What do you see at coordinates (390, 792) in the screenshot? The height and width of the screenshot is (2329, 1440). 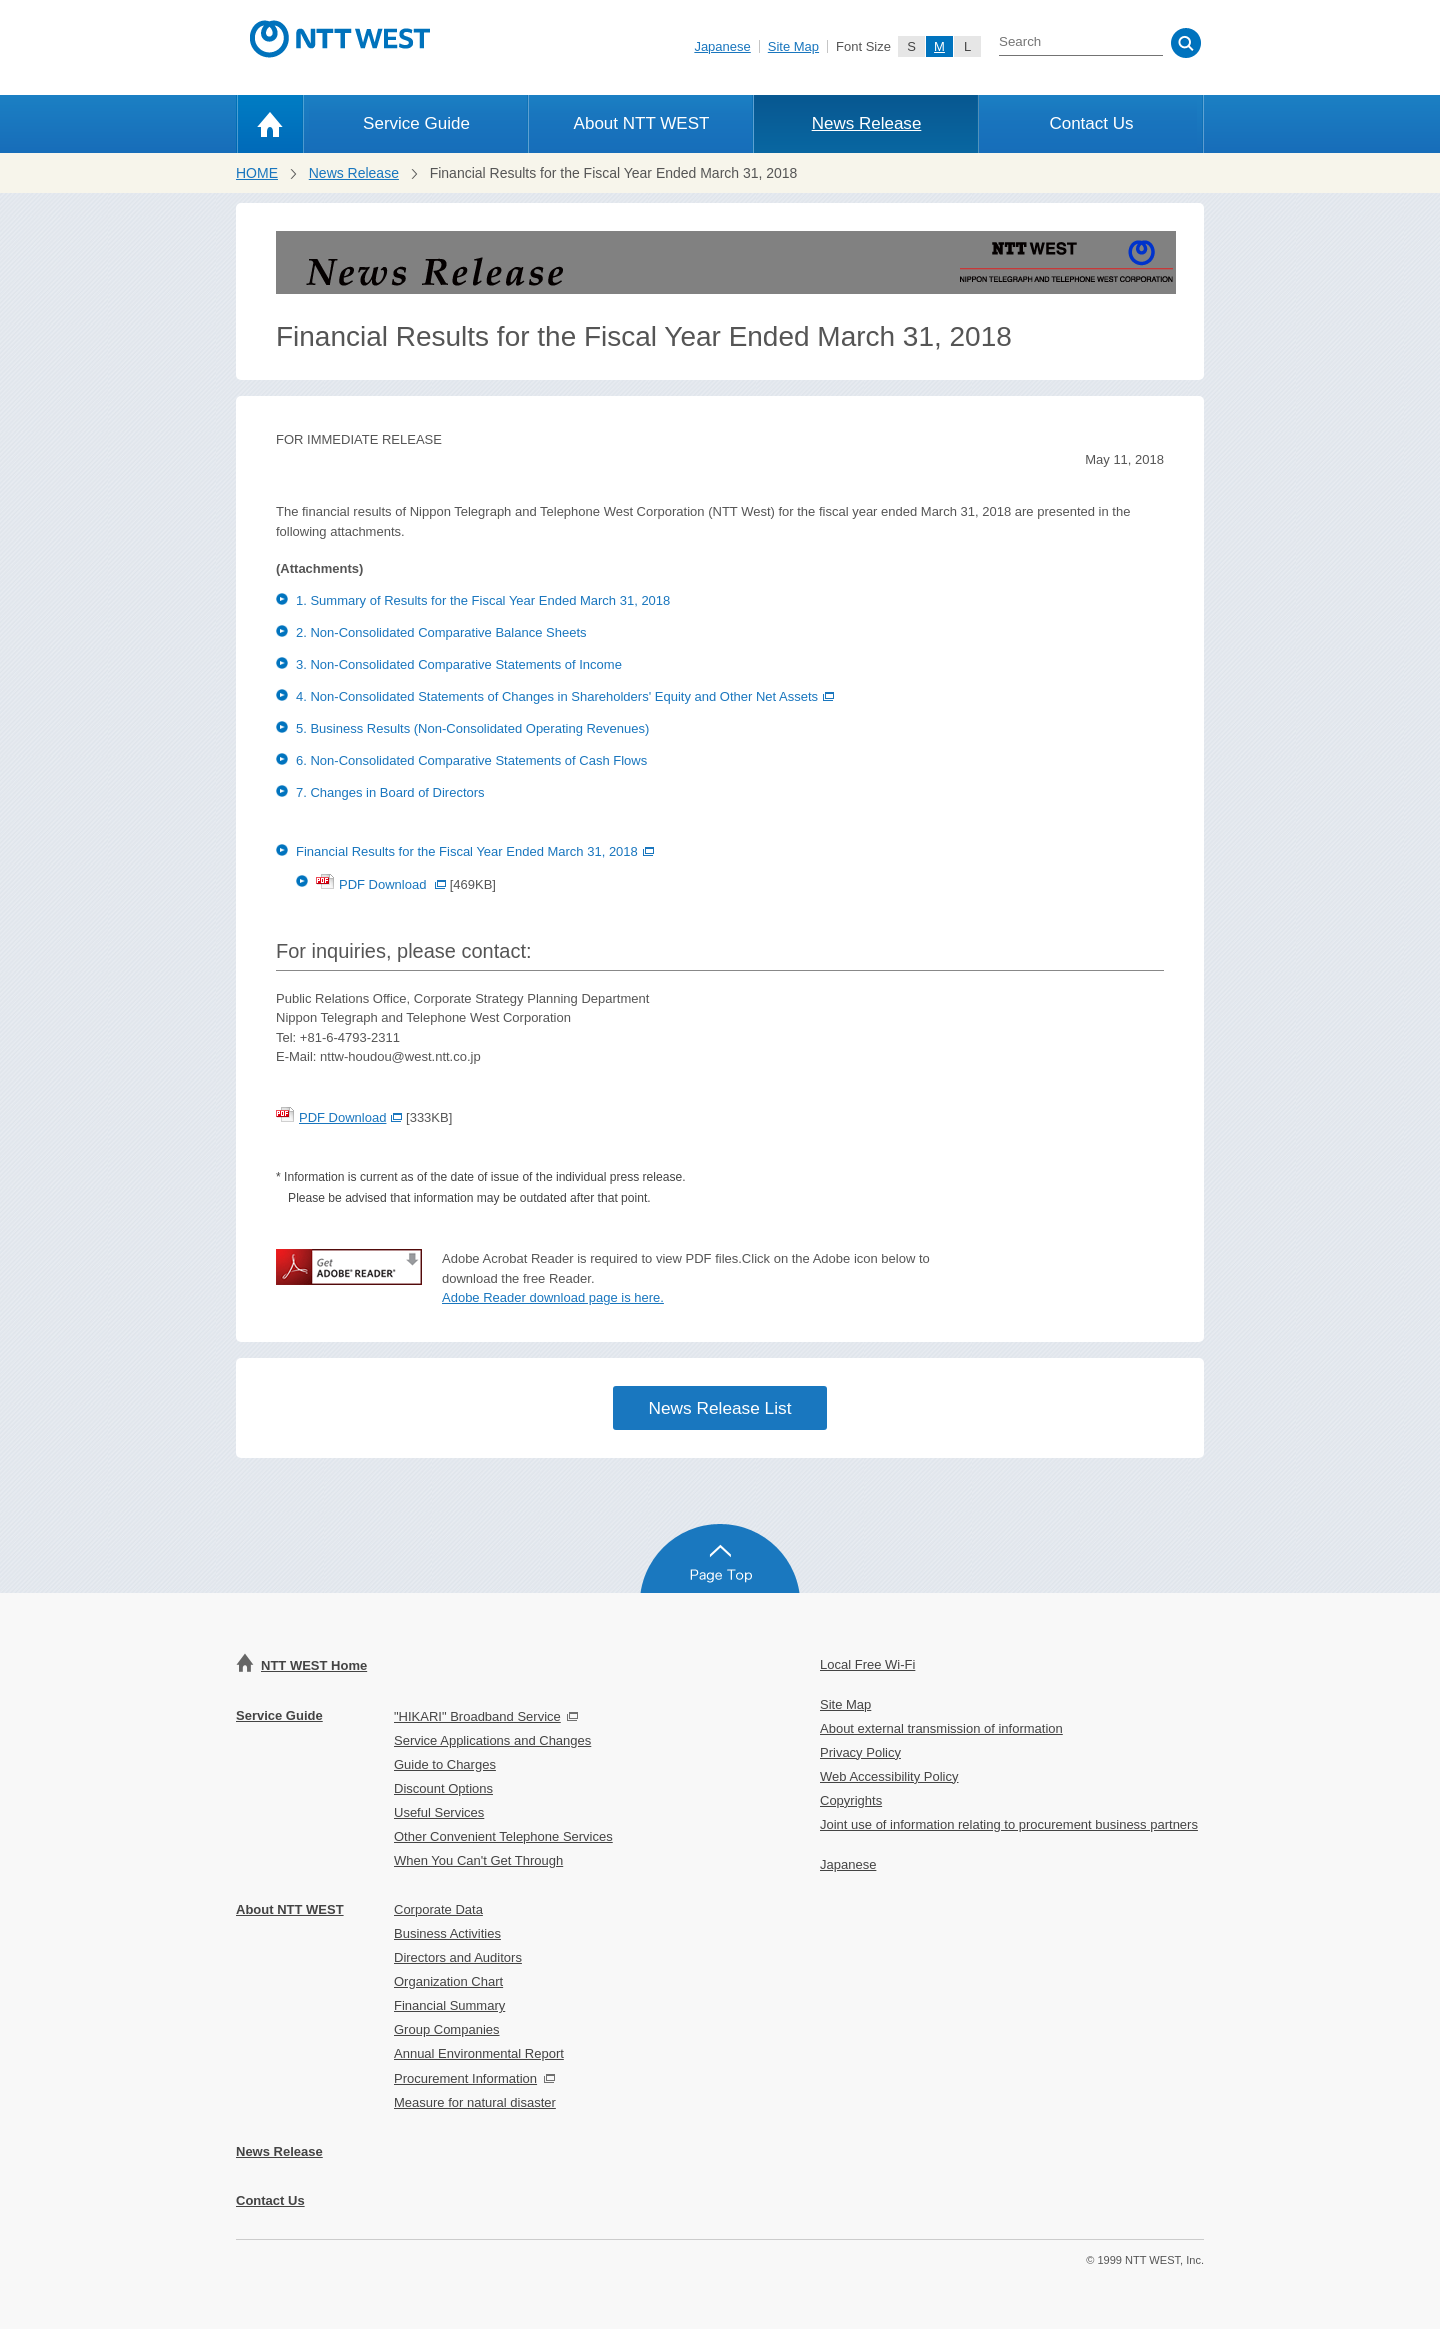 I see `7. Changes in Board of Directors` at bounding box center [390, 792].